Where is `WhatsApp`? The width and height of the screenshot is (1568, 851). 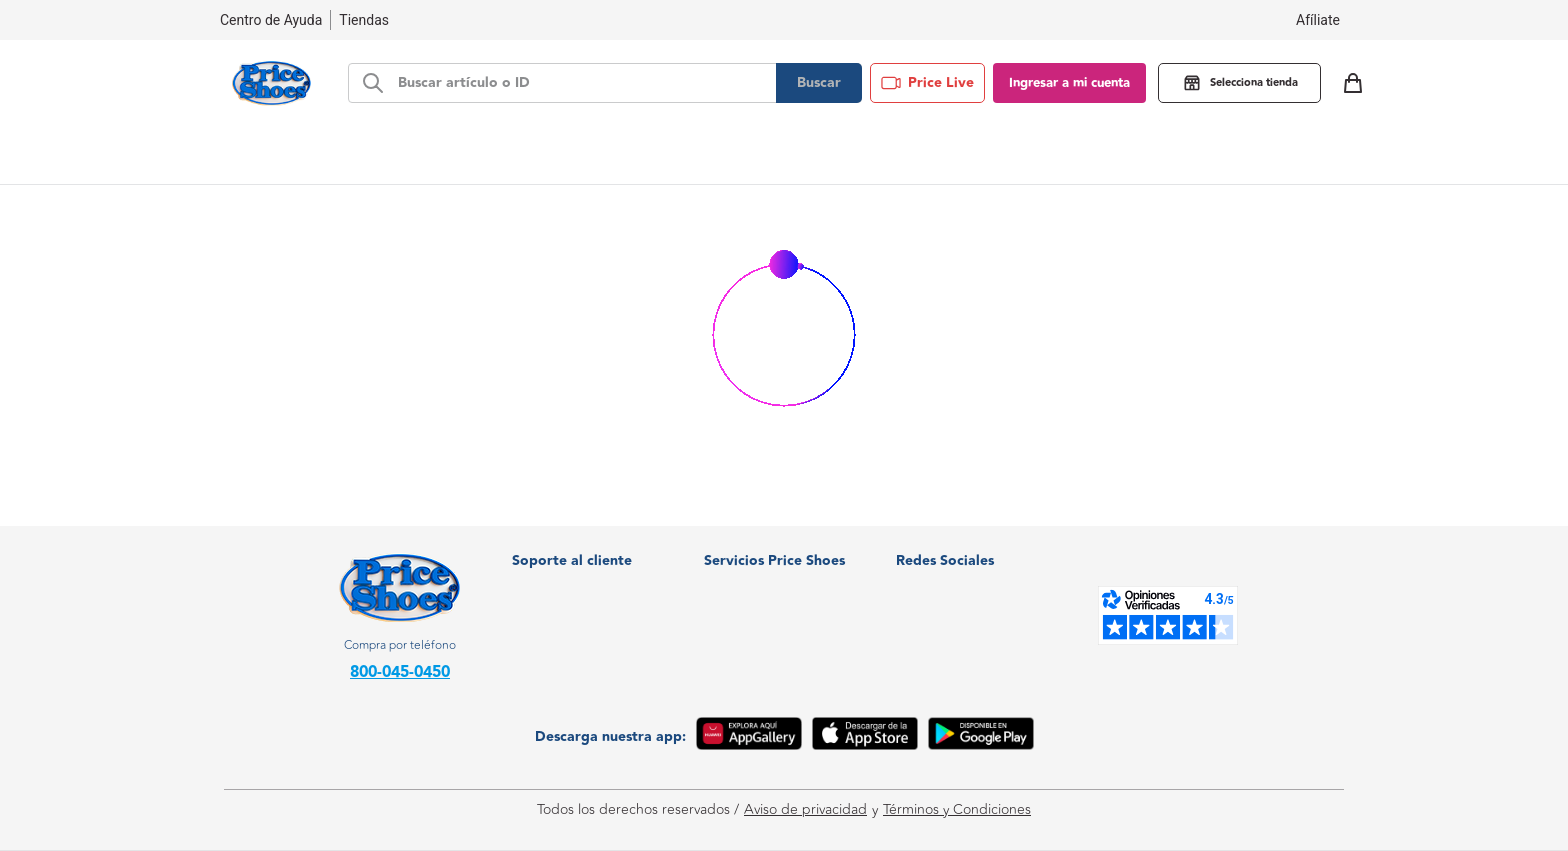
WhatsApp is located at coordinates (942, 549).